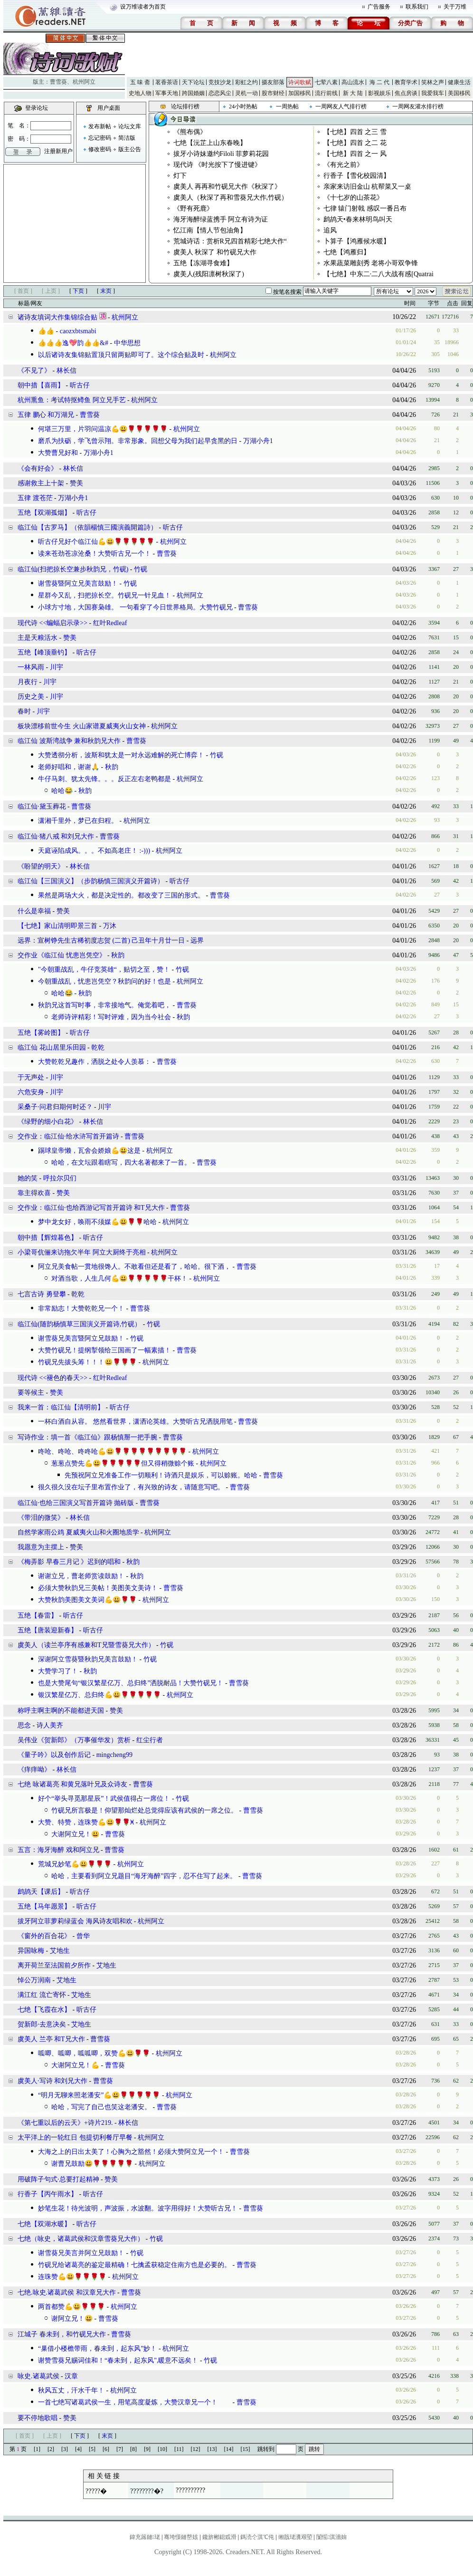  Describe the element at coordinates (219, 2537) in the screenshot. I see `鑱旂郴鎴戜滑` at that location.